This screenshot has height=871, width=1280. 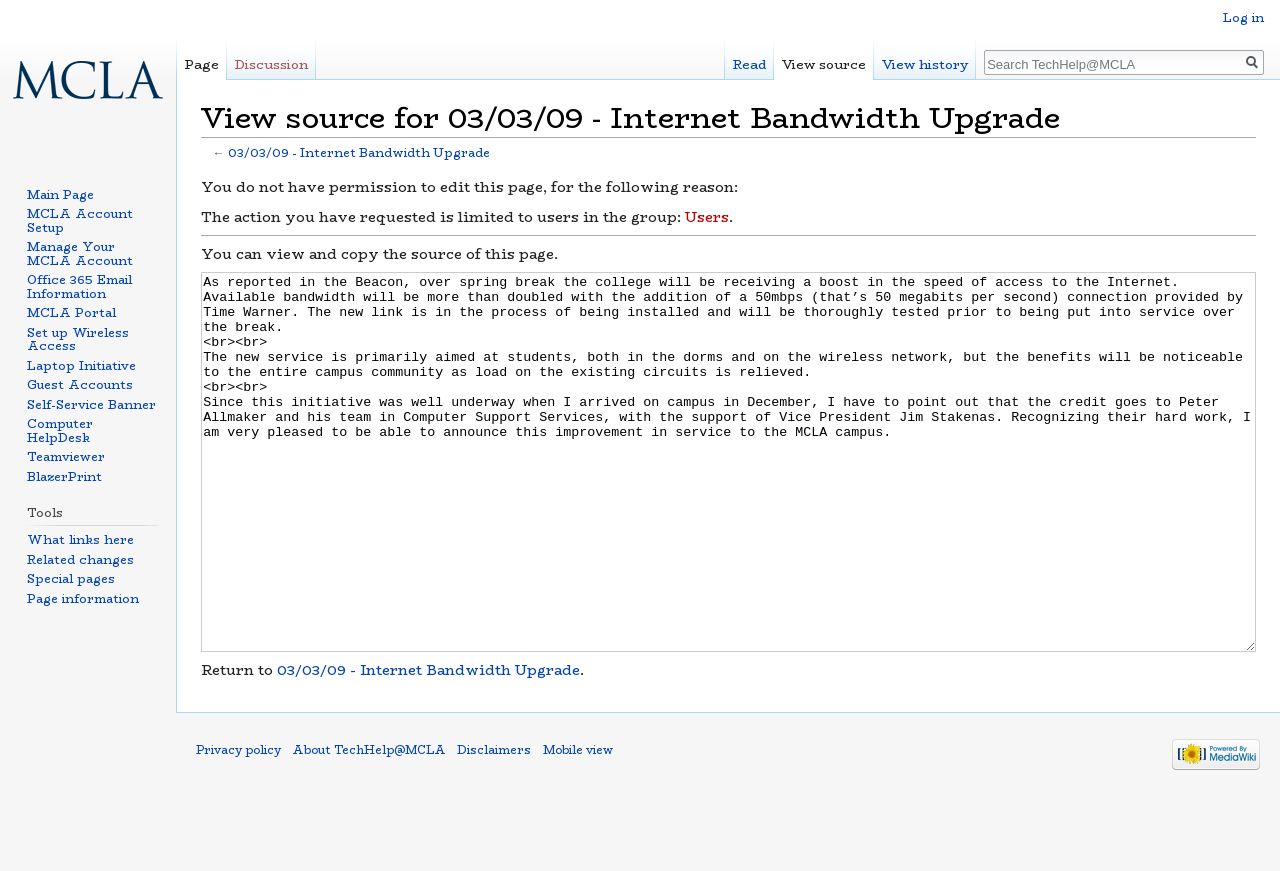 I want to click on View source, so click(x=824, y=64).